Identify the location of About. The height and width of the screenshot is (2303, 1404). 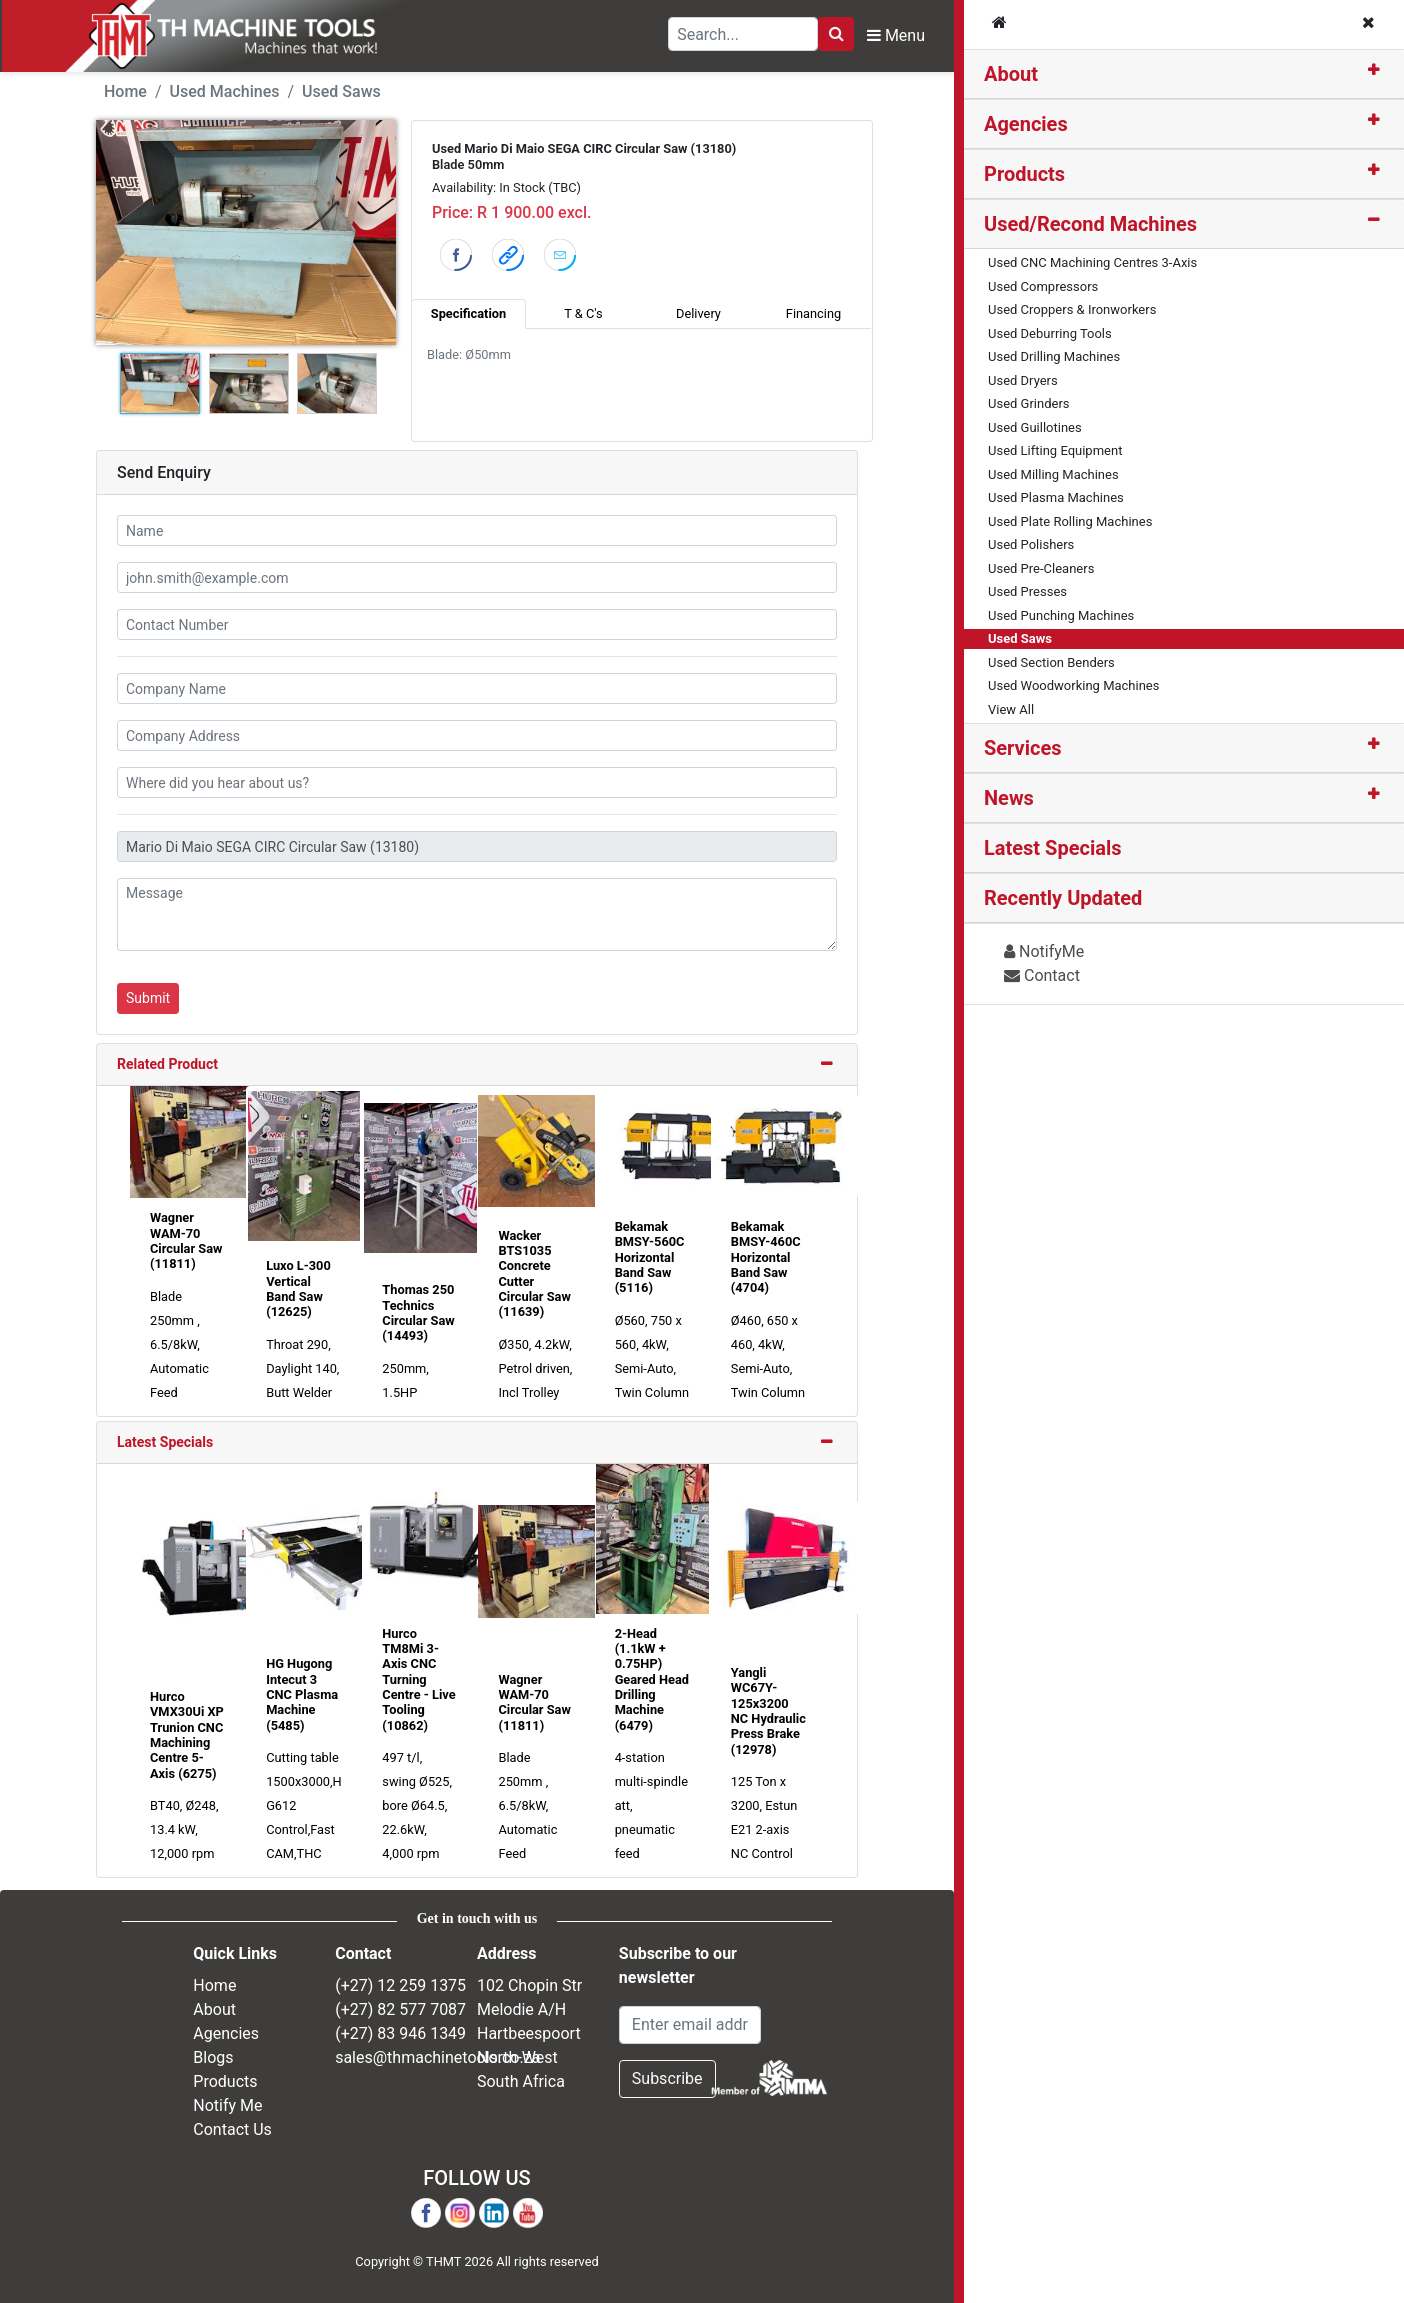
(1011, 74).